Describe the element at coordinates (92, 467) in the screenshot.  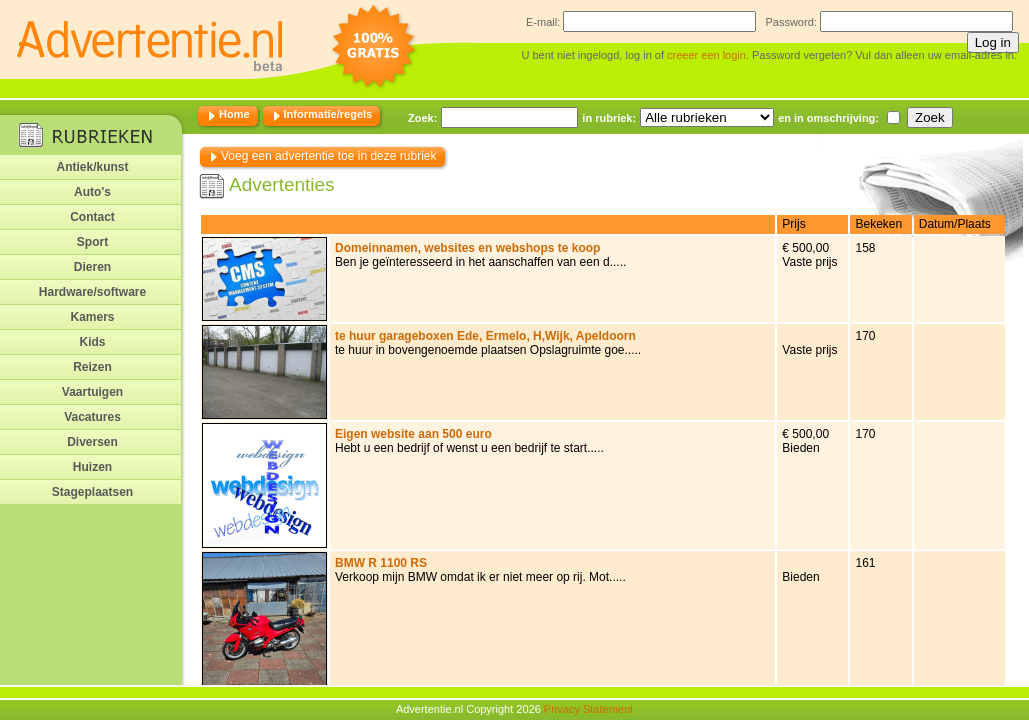
I see `Huizen` at that location.